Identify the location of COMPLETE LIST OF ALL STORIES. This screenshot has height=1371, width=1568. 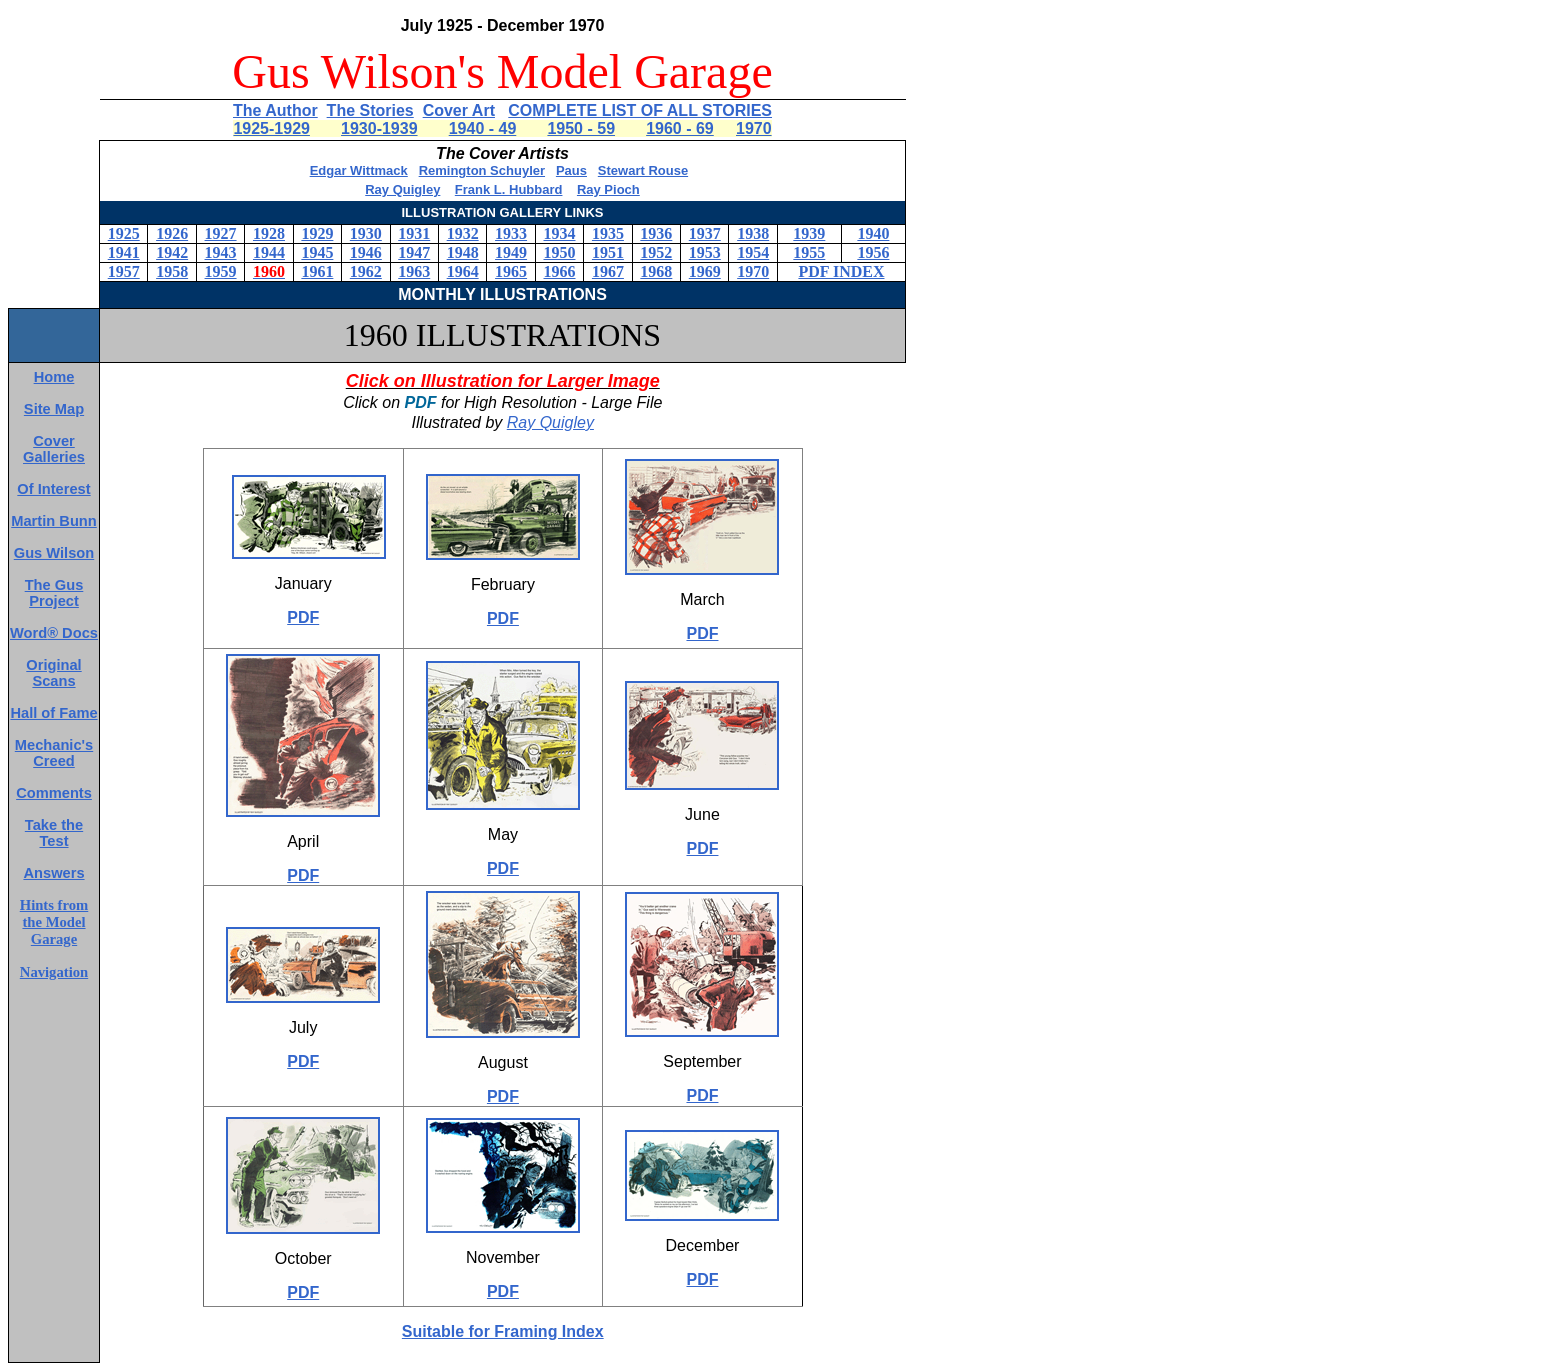
(640, 110).